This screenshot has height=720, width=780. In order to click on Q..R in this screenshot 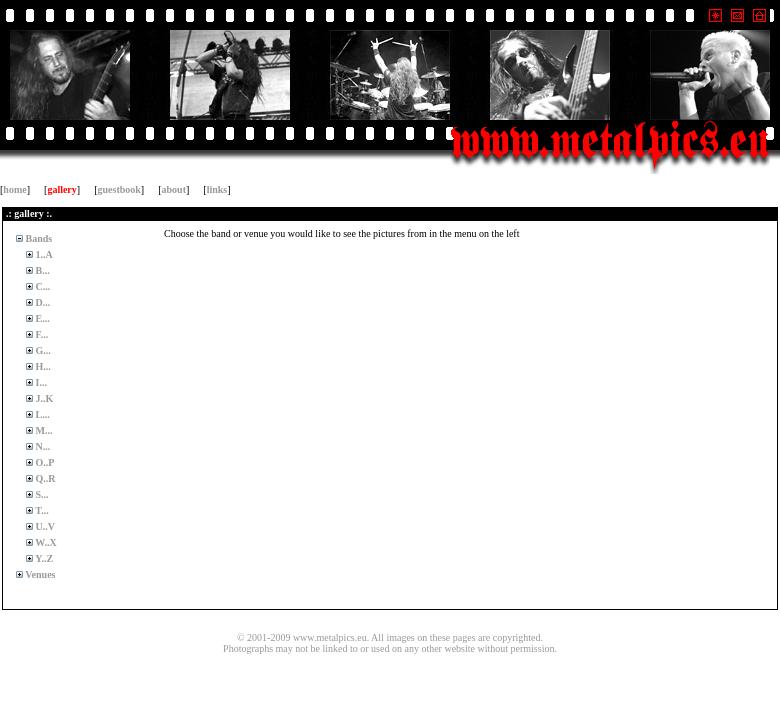, I will do `click(44, 478)`.